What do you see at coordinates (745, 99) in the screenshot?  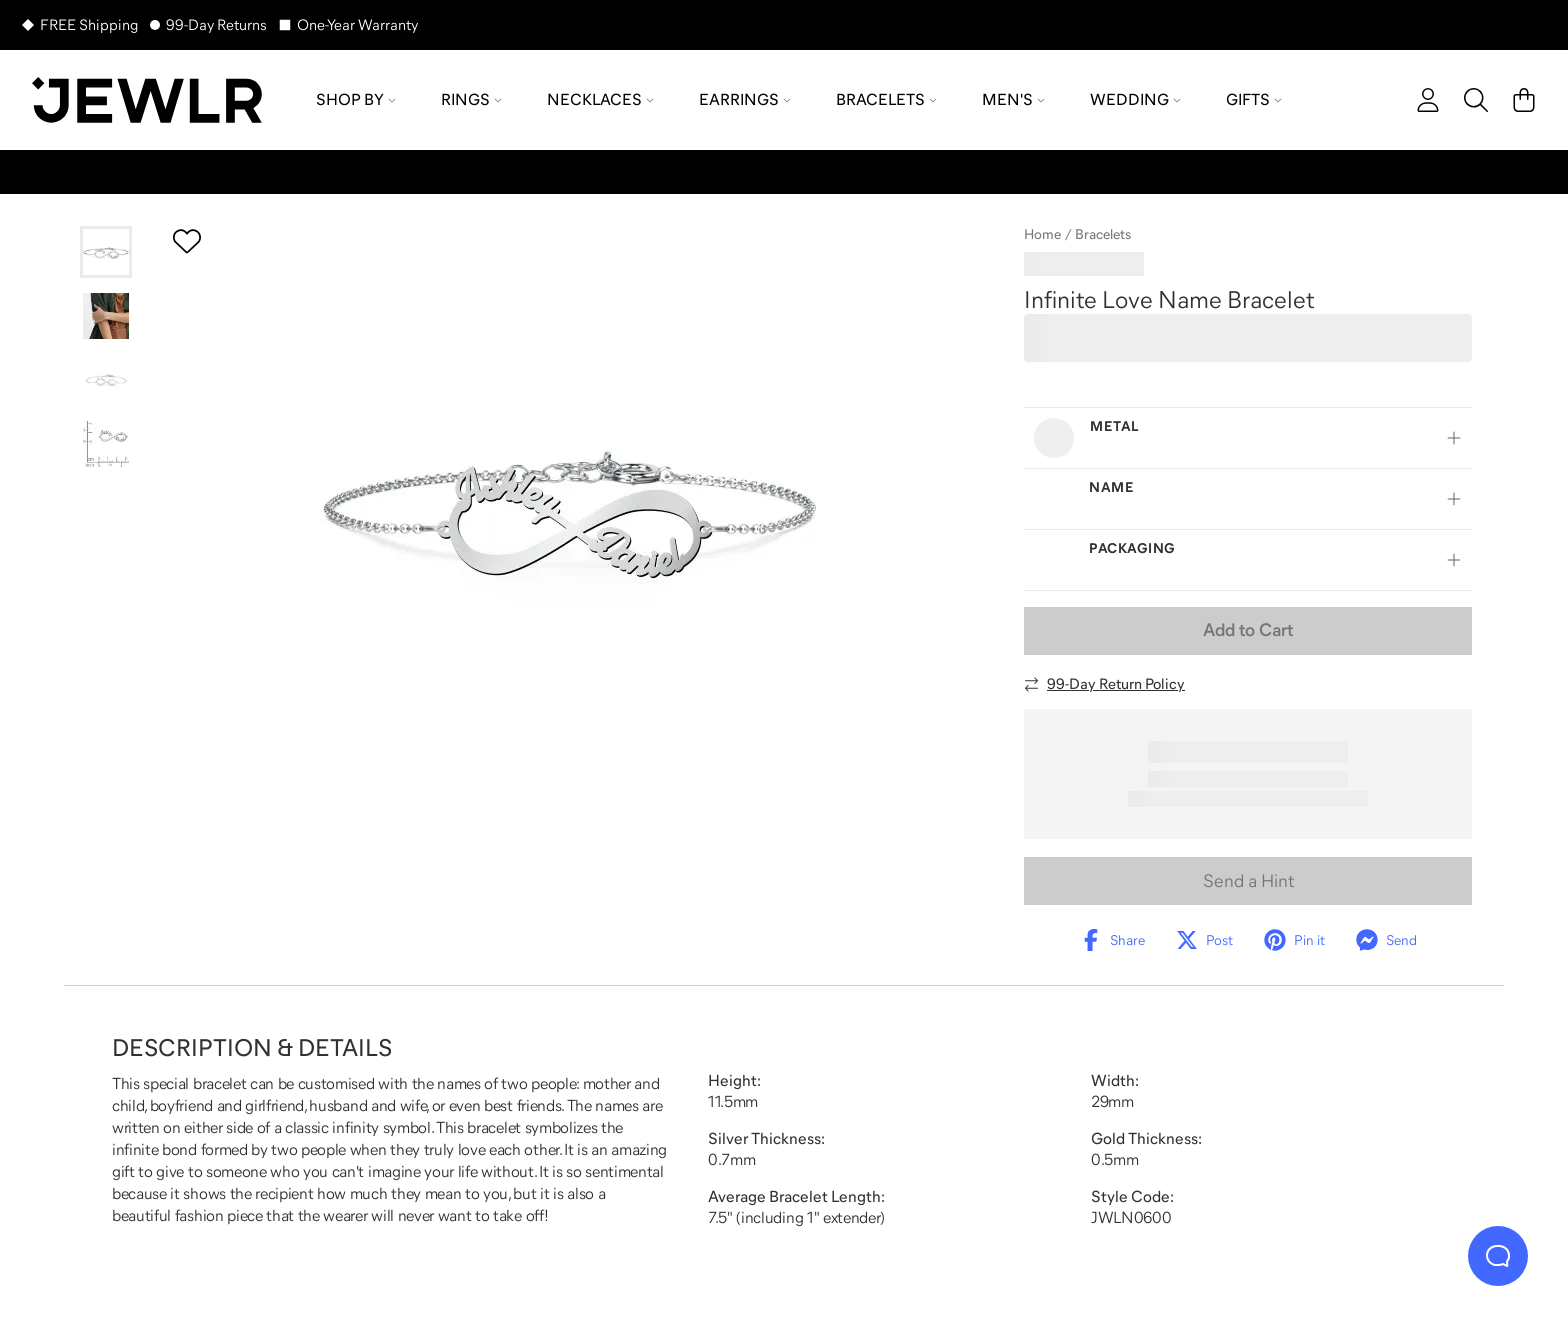 I see `Earrings [menuitem]` at bounding box center [745, 99].